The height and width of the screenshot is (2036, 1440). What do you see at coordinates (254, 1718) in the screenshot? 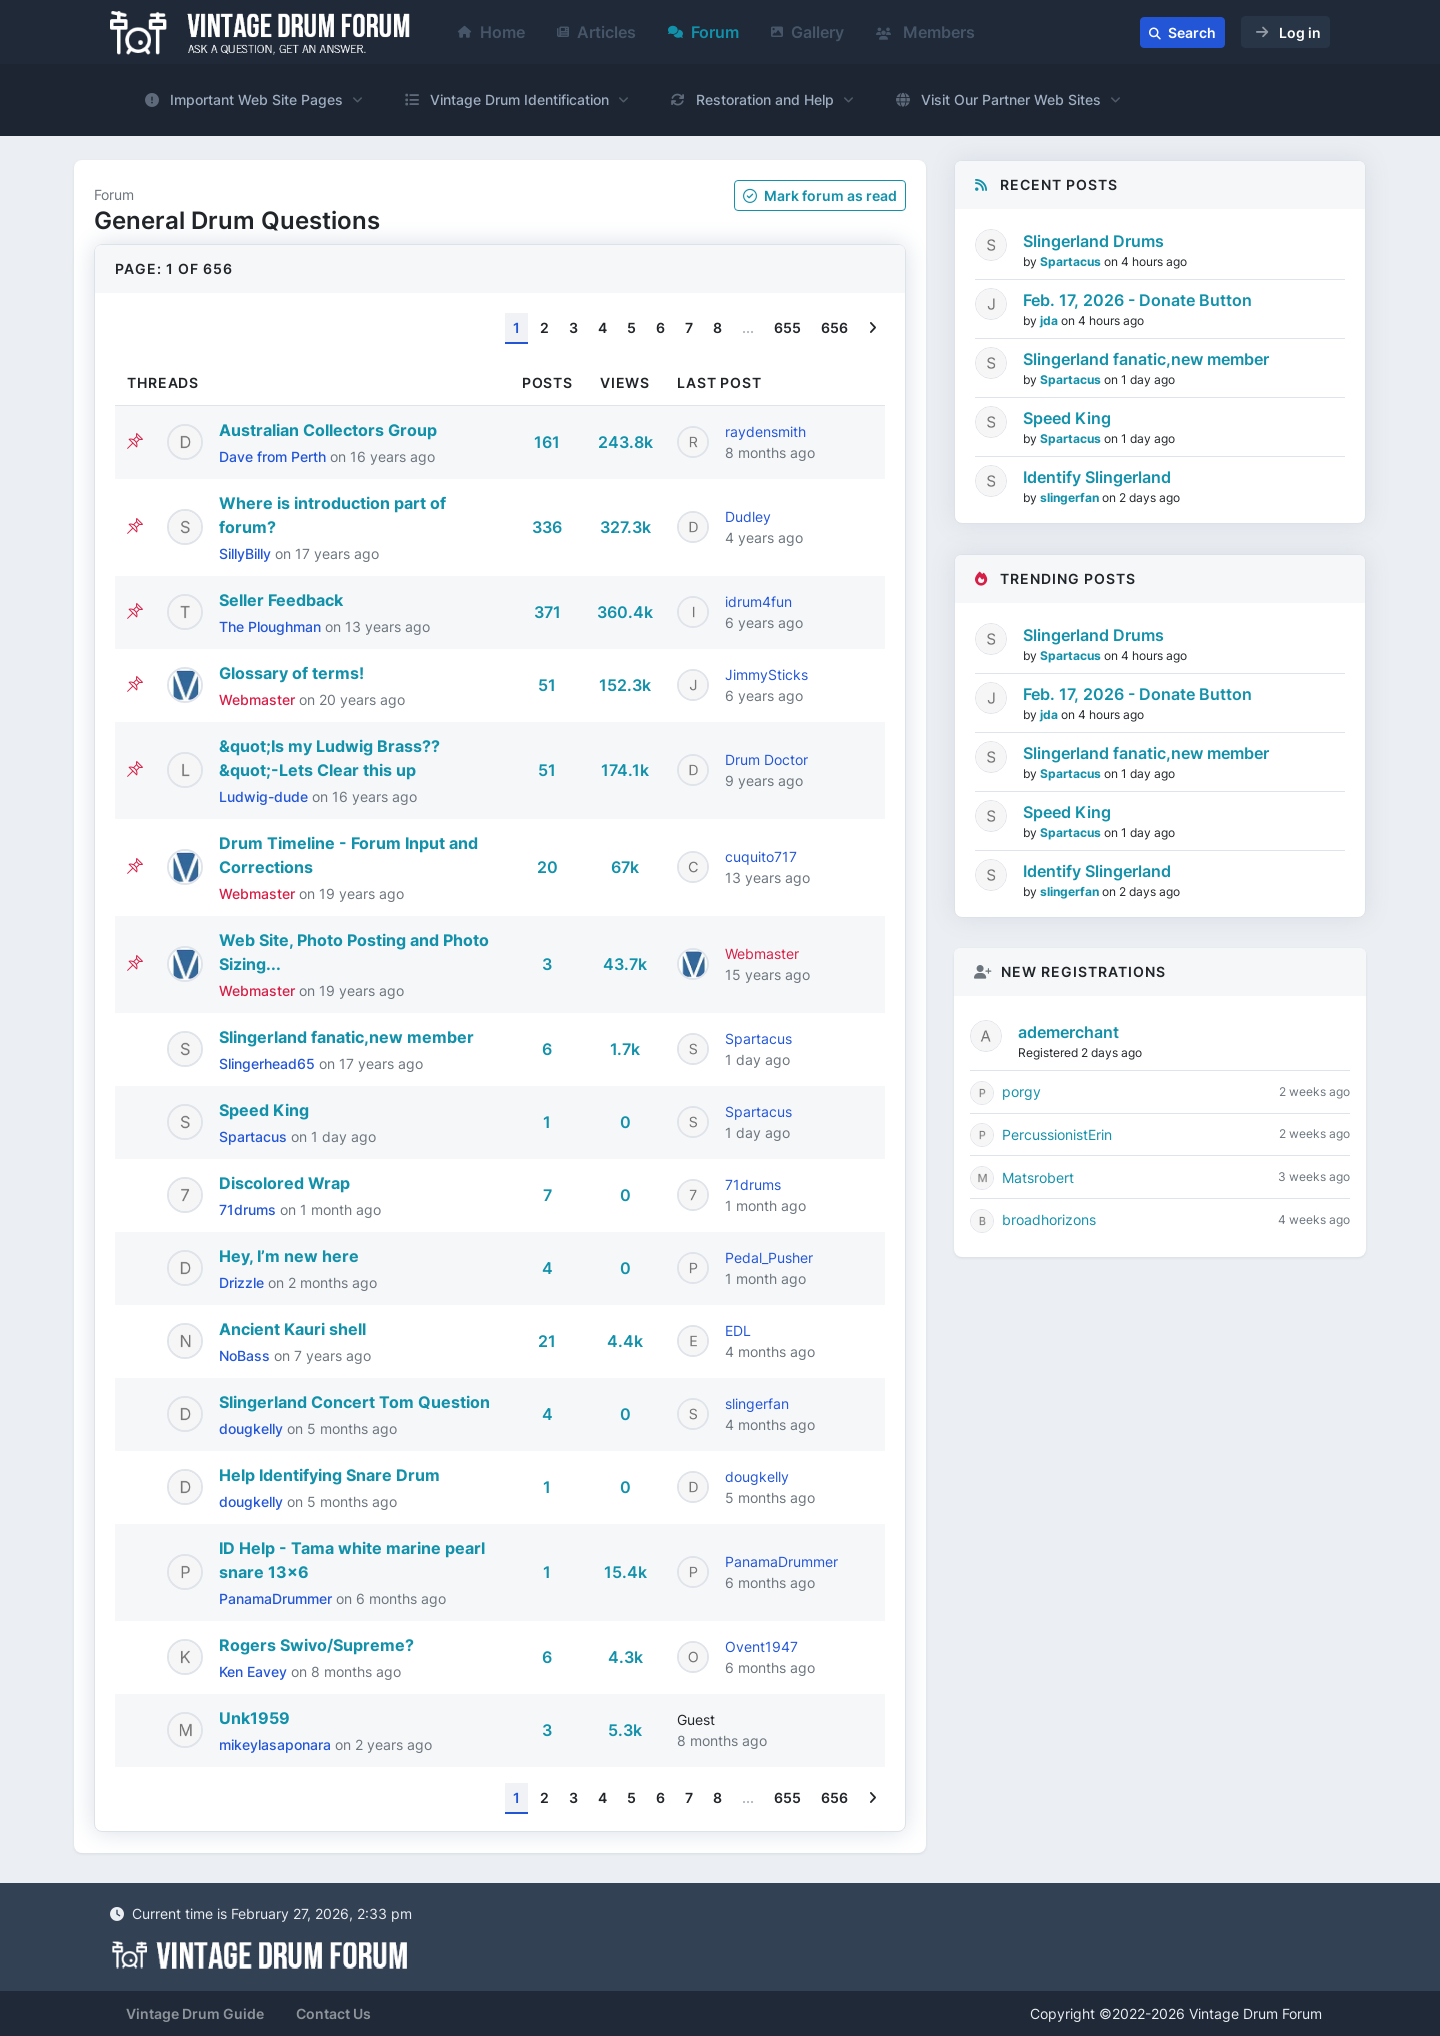
I see `Unk1959` at bounding box center [254, 1718].